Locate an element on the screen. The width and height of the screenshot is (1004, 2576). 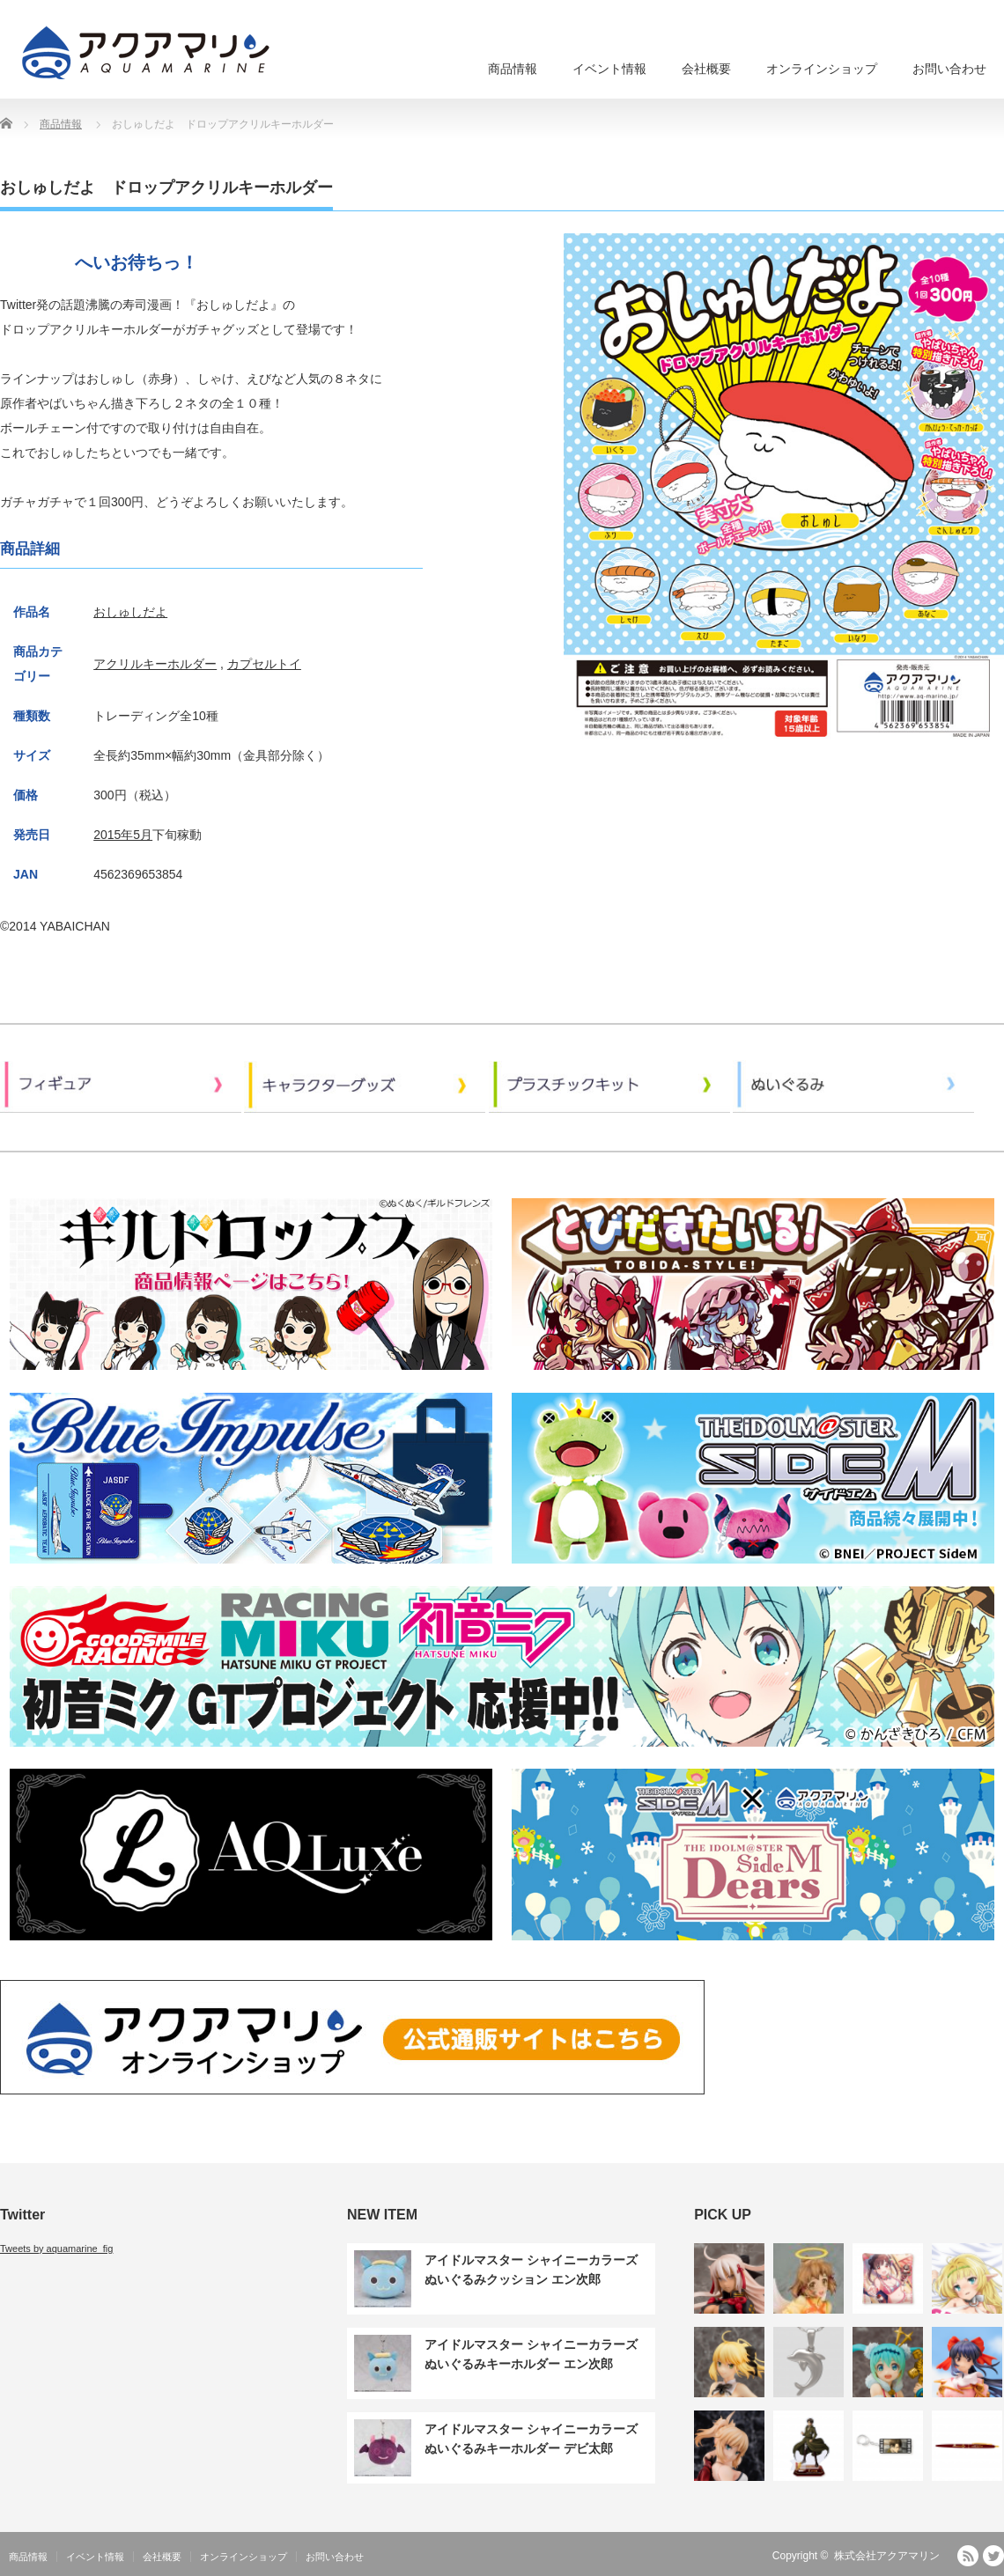
おしゅしだよ is located at coordinates (130, 612).